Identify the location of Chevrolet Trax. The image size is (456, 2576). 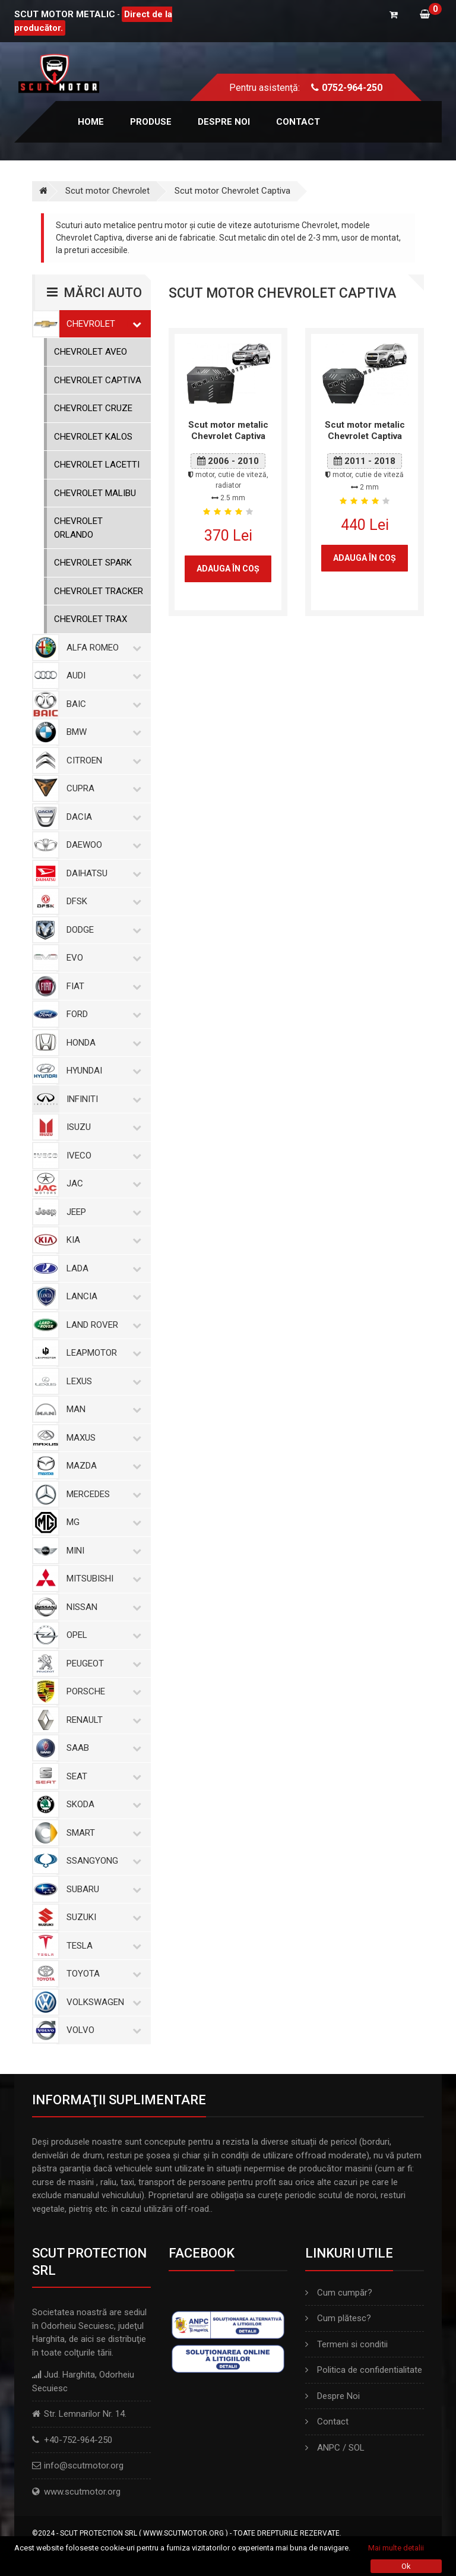
(90, 619).